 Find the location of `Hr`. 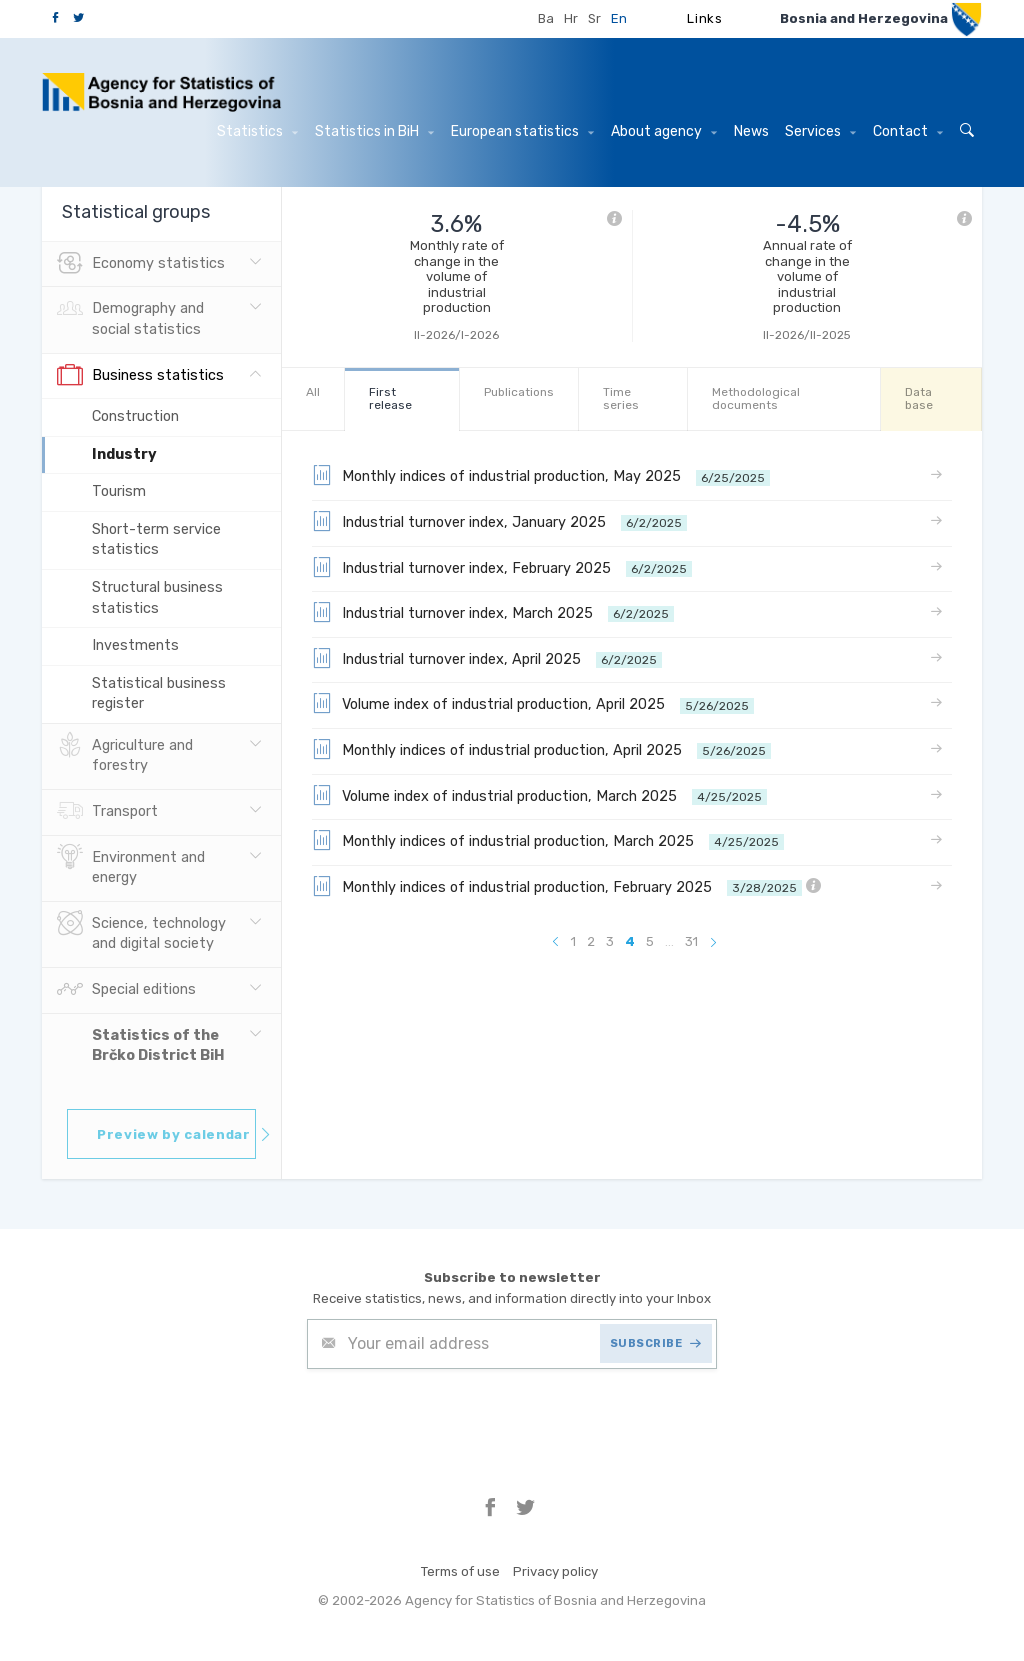

Hr is located at coordinates (571, 18).